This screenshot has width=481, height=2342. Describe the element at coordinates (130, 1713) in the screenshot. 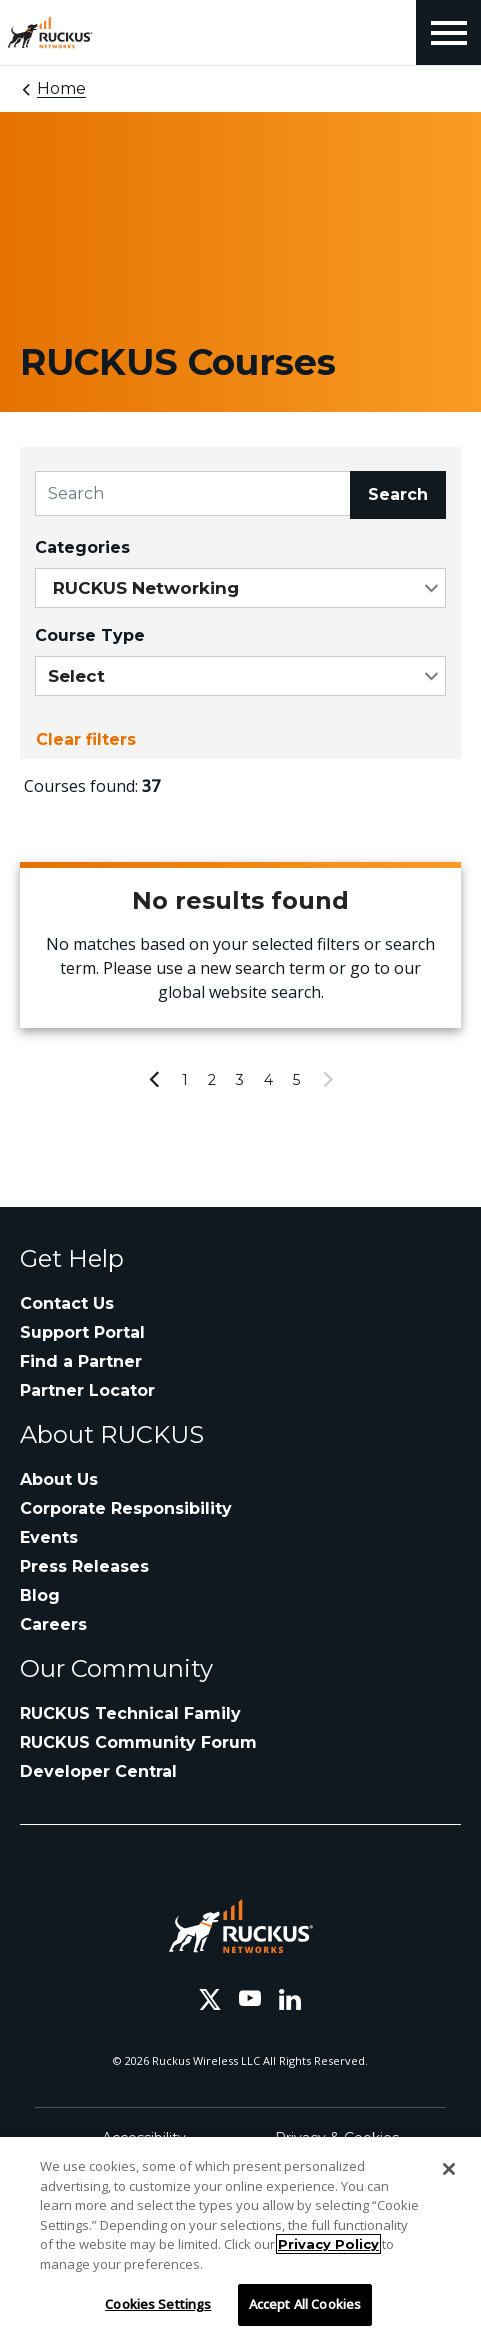

I see `RUCKUS Technical Family` at that location.